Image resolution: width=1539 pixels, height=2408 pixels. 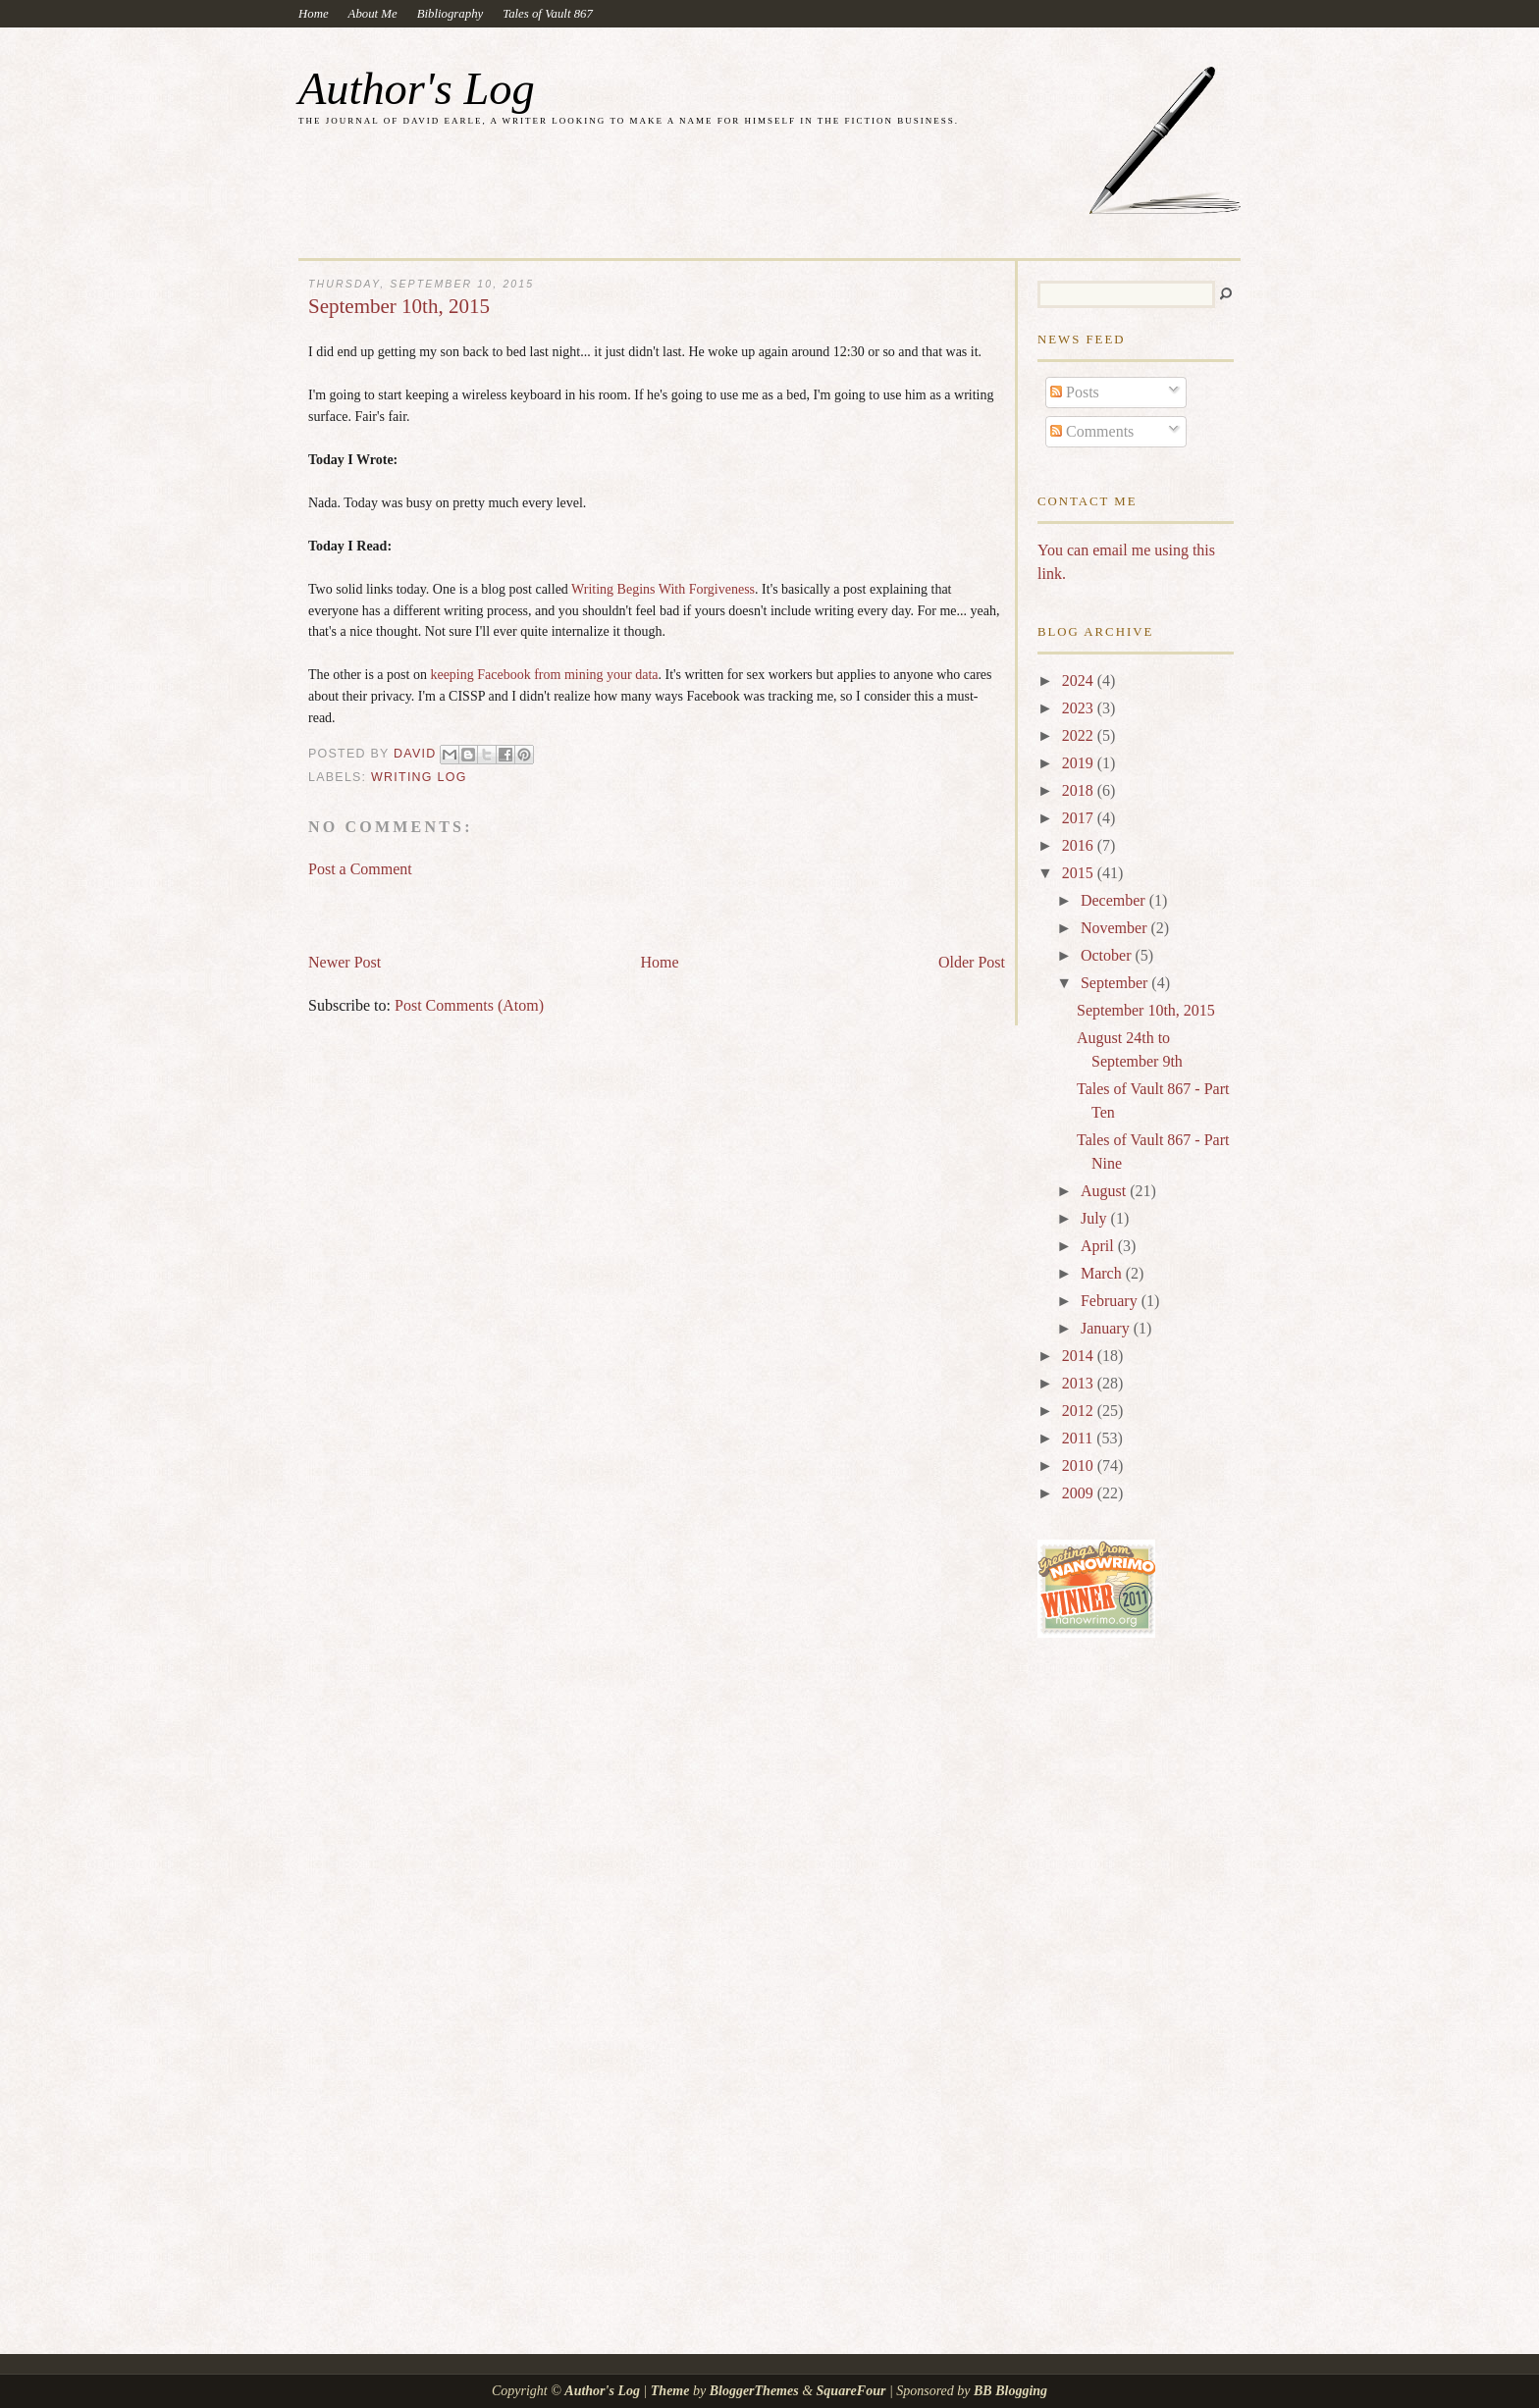 What do you see at coordinates (851, 2390) in the screenshot?
I see `SquareFour` at bounding box center [851, 2390].